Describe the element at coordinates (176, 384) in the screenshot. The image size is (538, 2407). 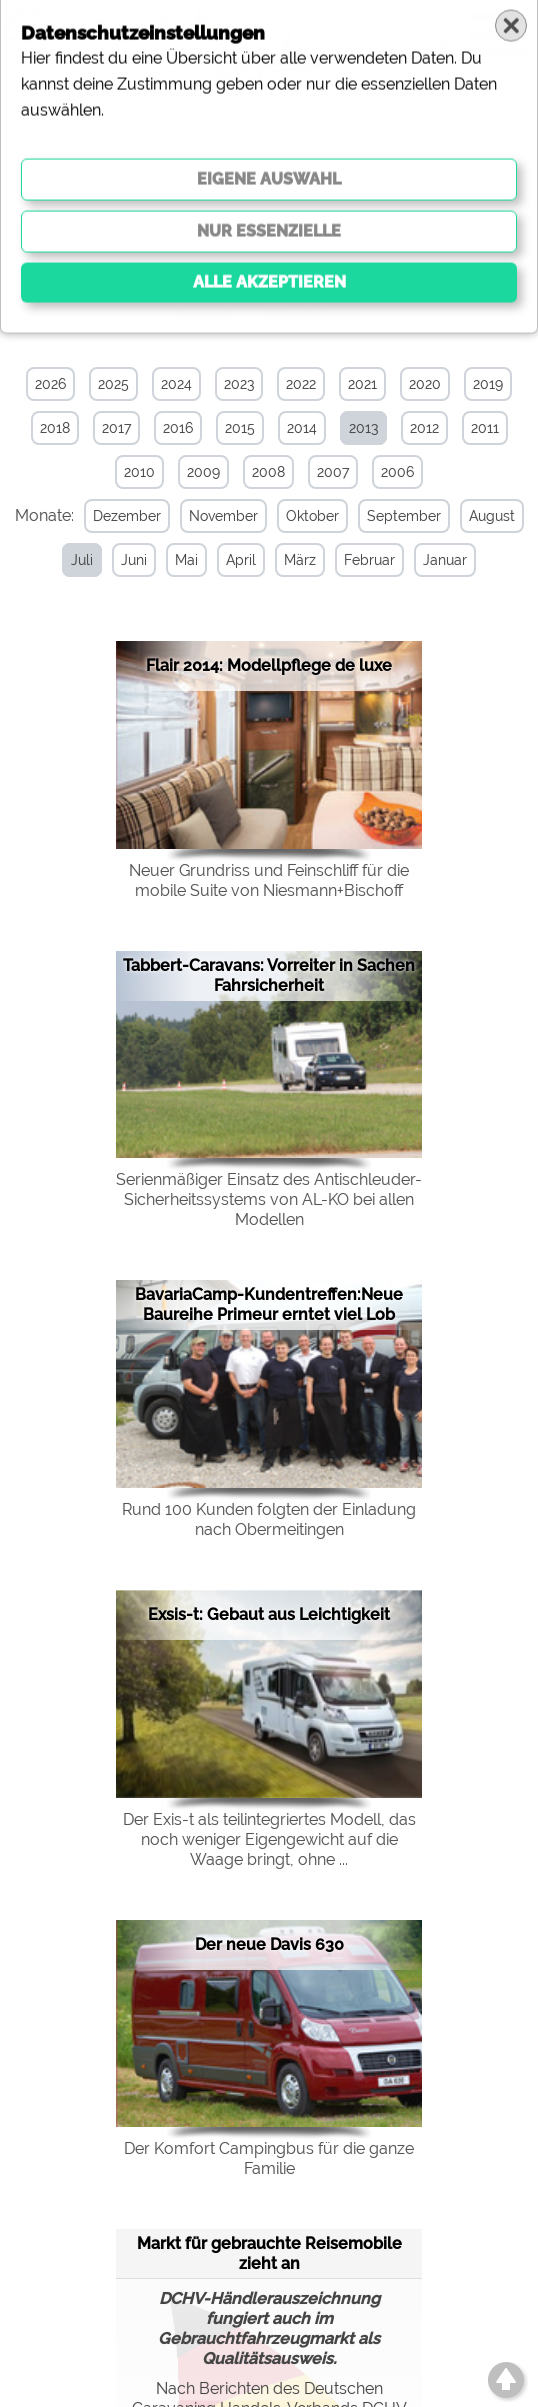
I see `2024` at that location.